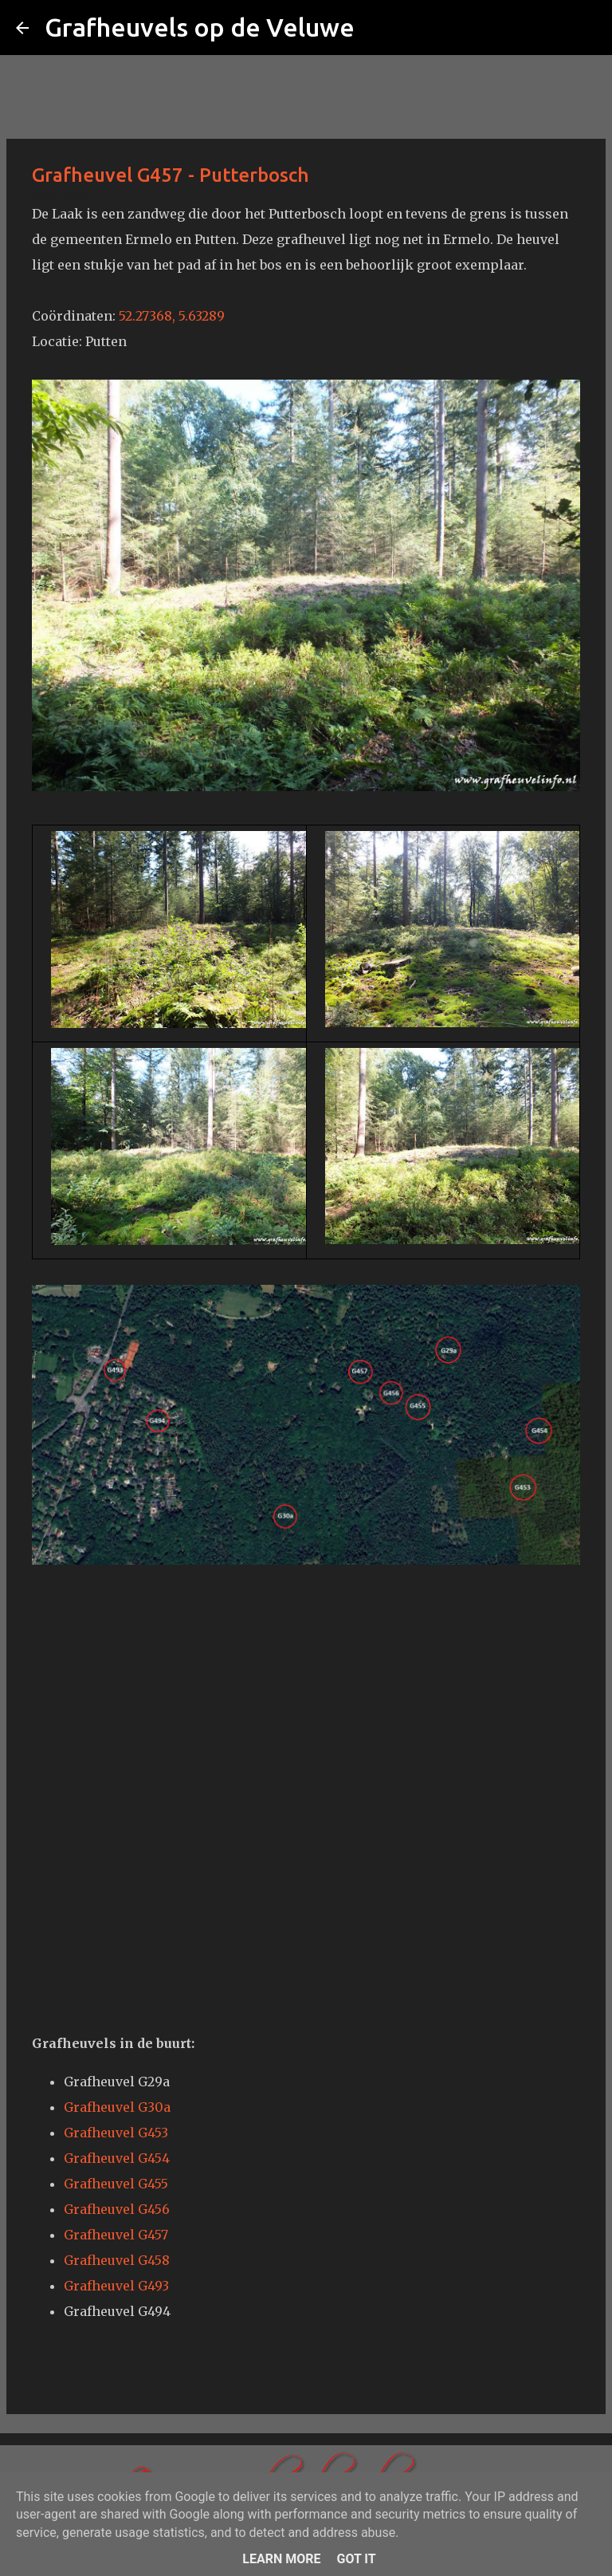 The image size is (612, 2576). Describe the element at coordinates (172, 316) in the screenshot. I see `52.27368, 5.63289` at that location.